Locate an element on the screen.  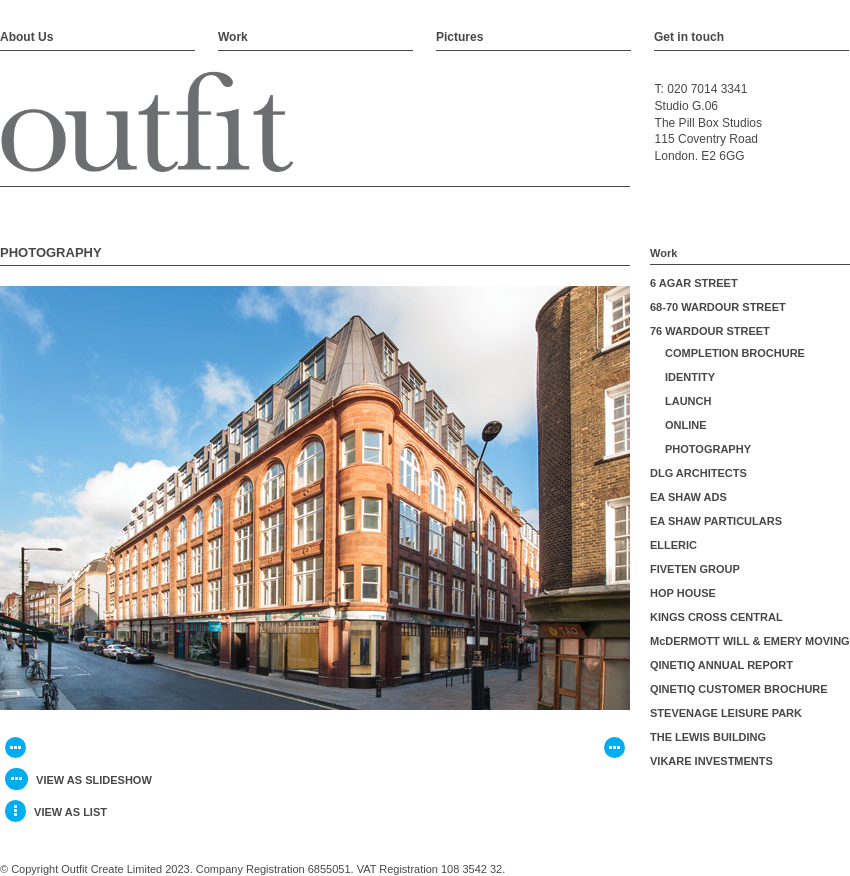
KINGS CROSS CENTRAL is located at coordinates (716, 617).